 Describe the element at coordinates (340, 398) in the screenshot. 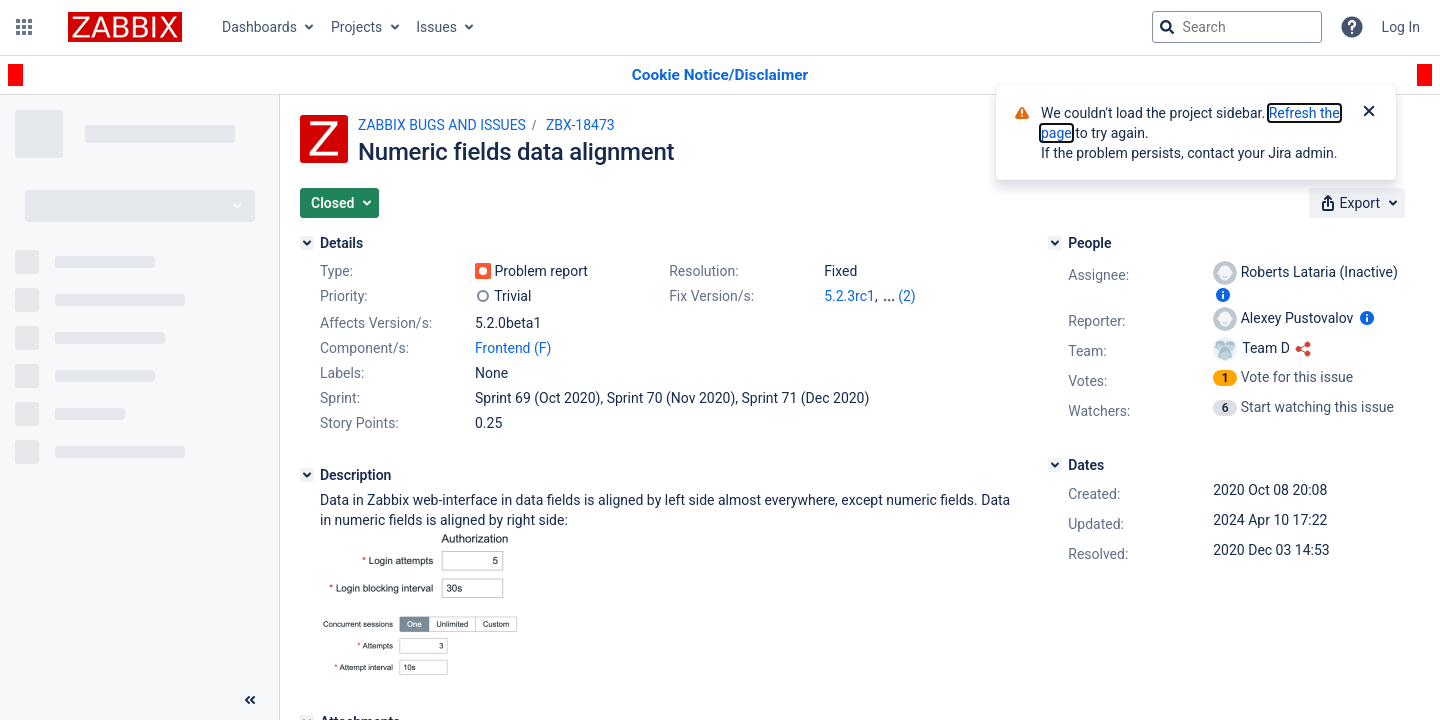

I see `Sprint:` at that location.